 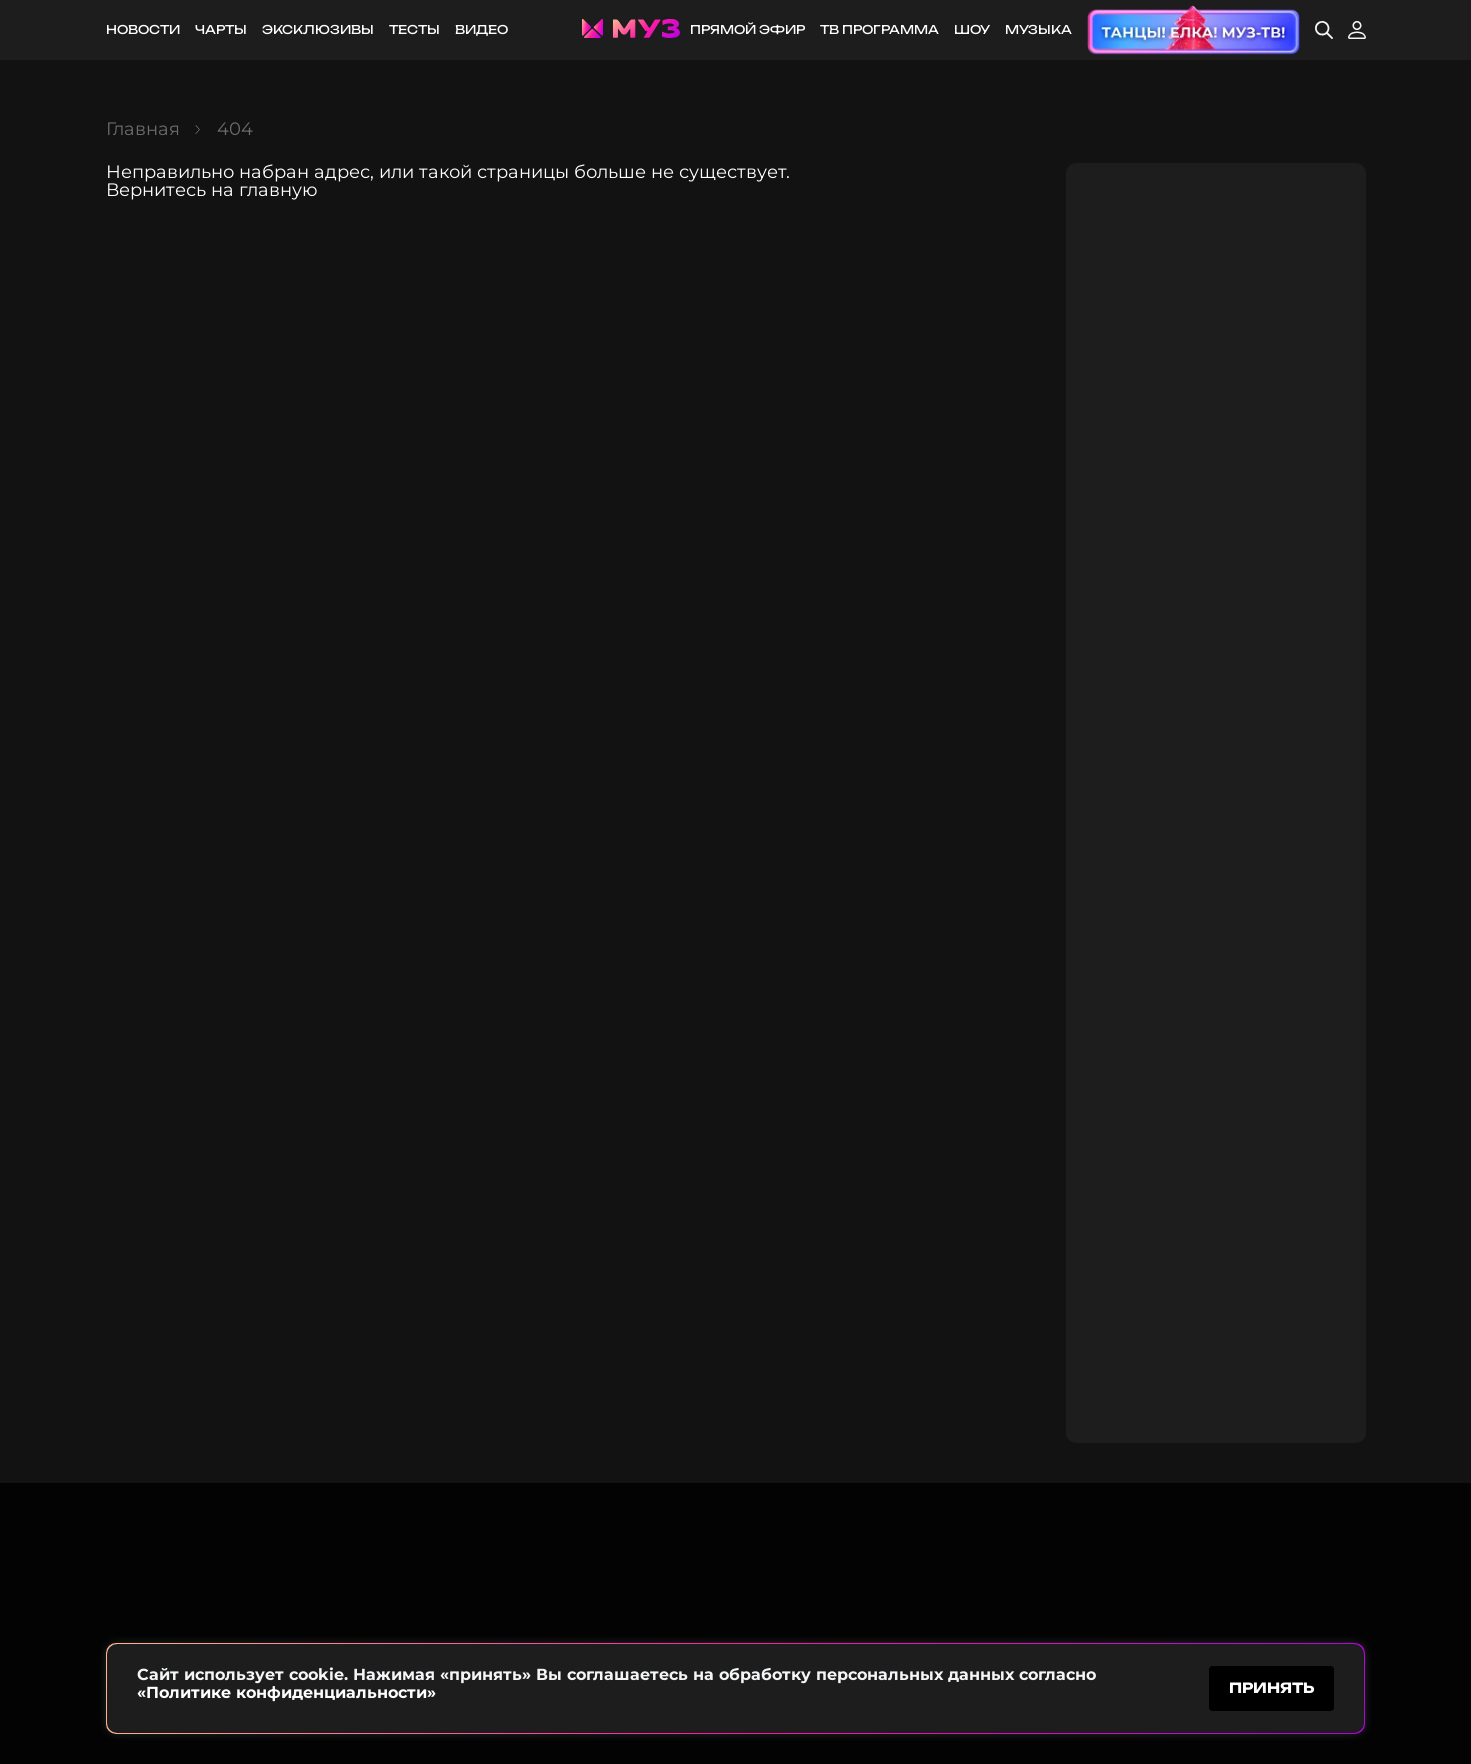 What do you see at coordinates (747, 29) in the screenshot?
I see `Прямой эфир` at bounding box center [747, 29].